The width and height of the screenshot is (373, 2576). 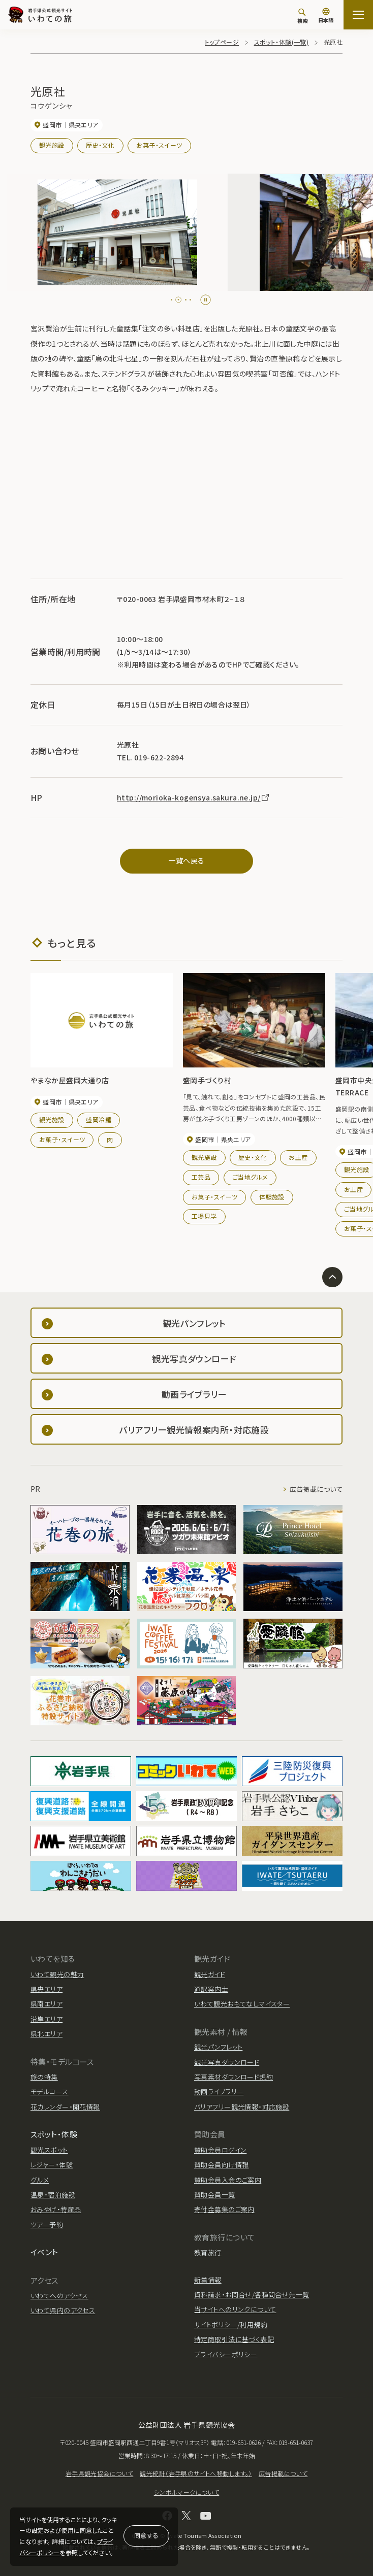 What do you see at coordinates (234, 2339) in the screenshot?
I see `特定商取引法に基づく表記` at bounding box center [234, 2339].